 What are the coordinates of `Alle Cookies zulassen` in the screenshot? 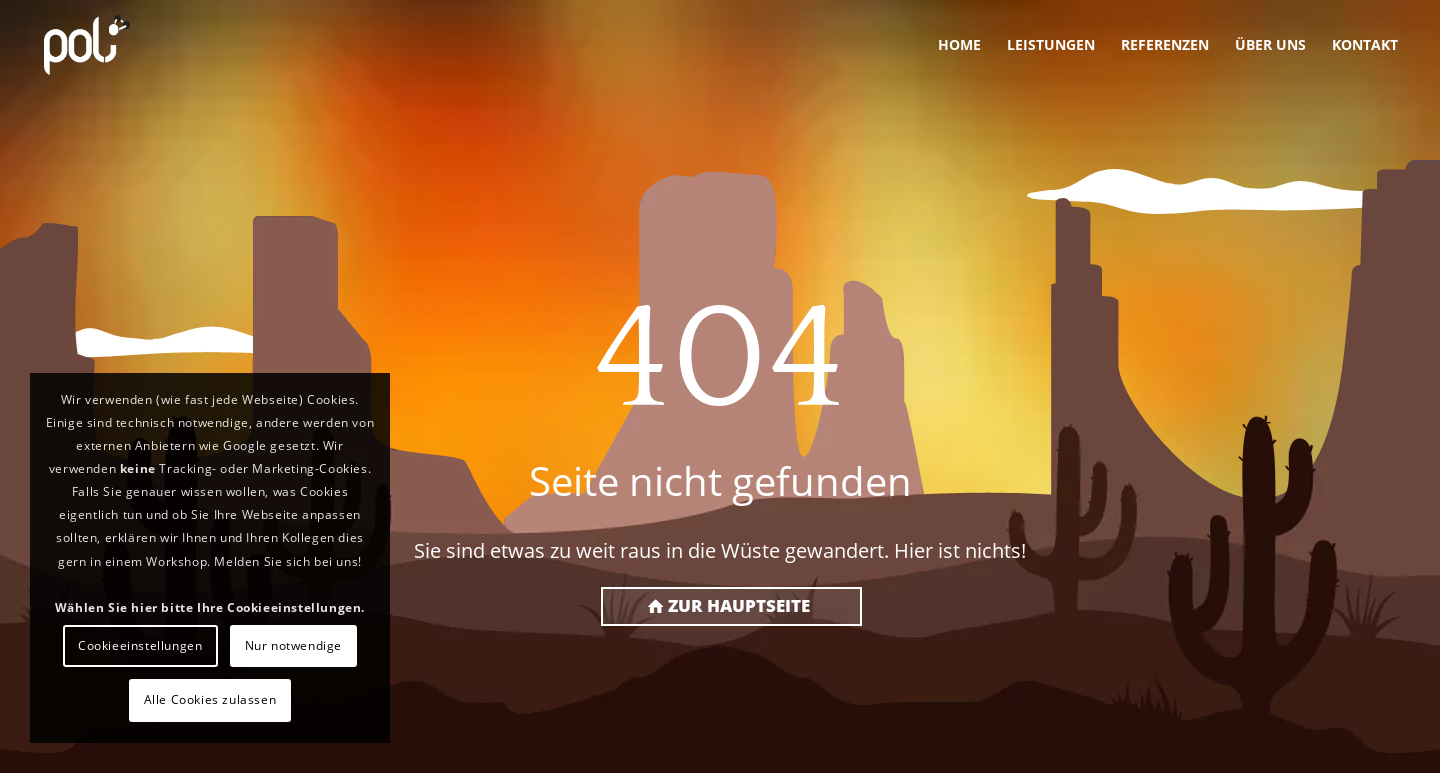 It's located at (210, 699).